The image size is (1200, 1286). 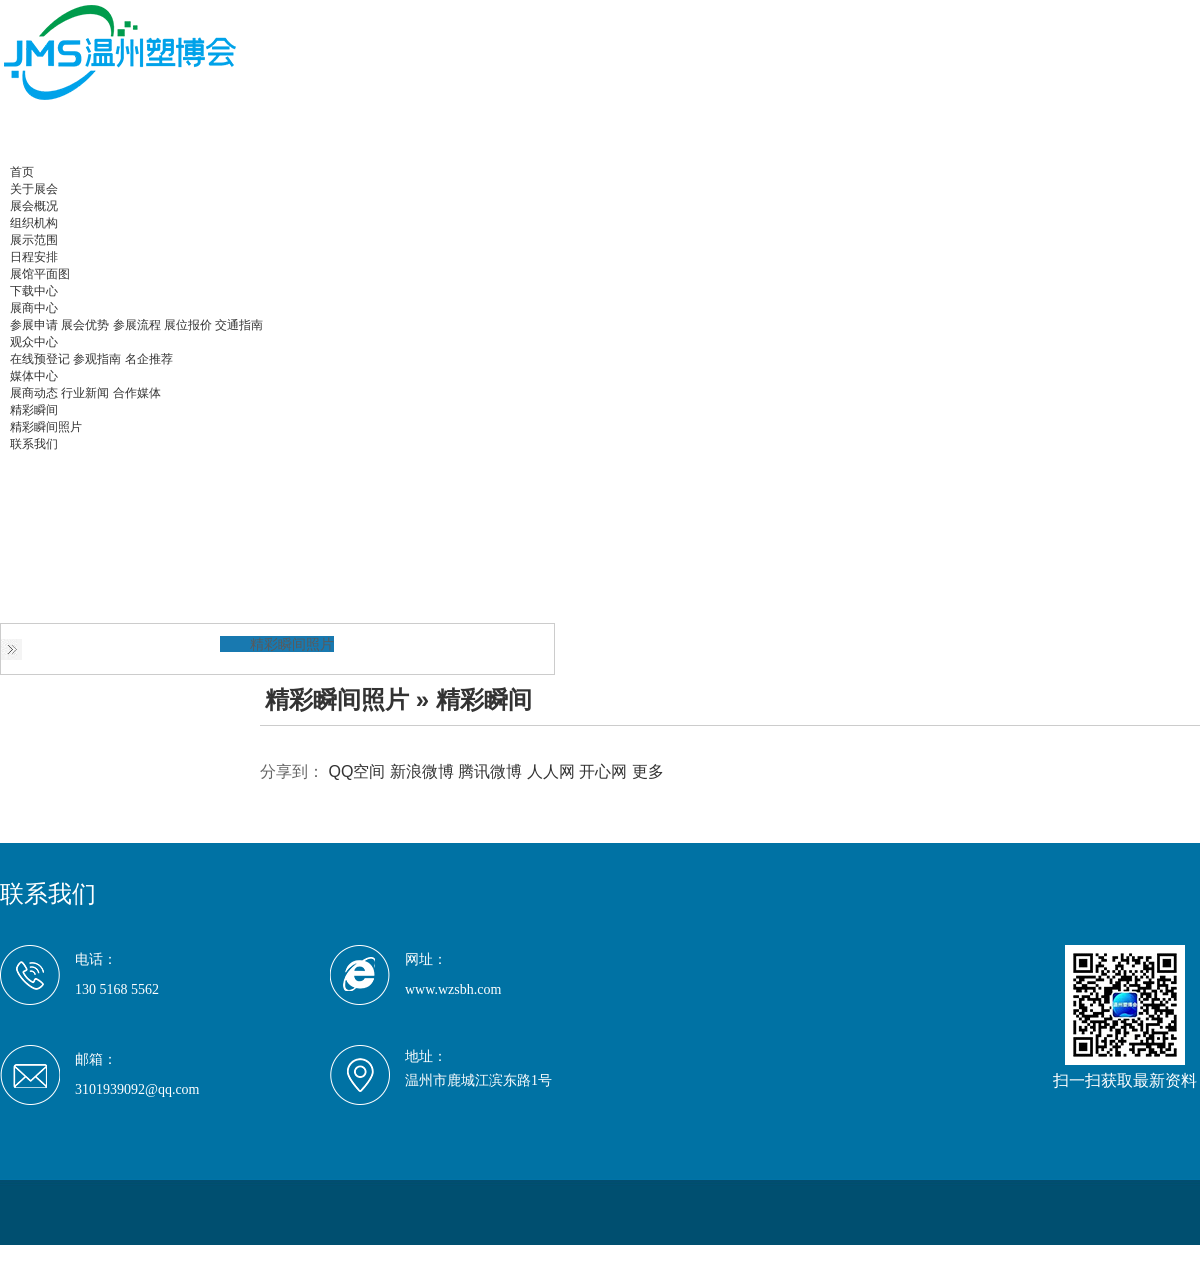 What do you see at coordinates (34, 240) in the screenshot?
I see `展示范围` at bounding box center [34, 240].